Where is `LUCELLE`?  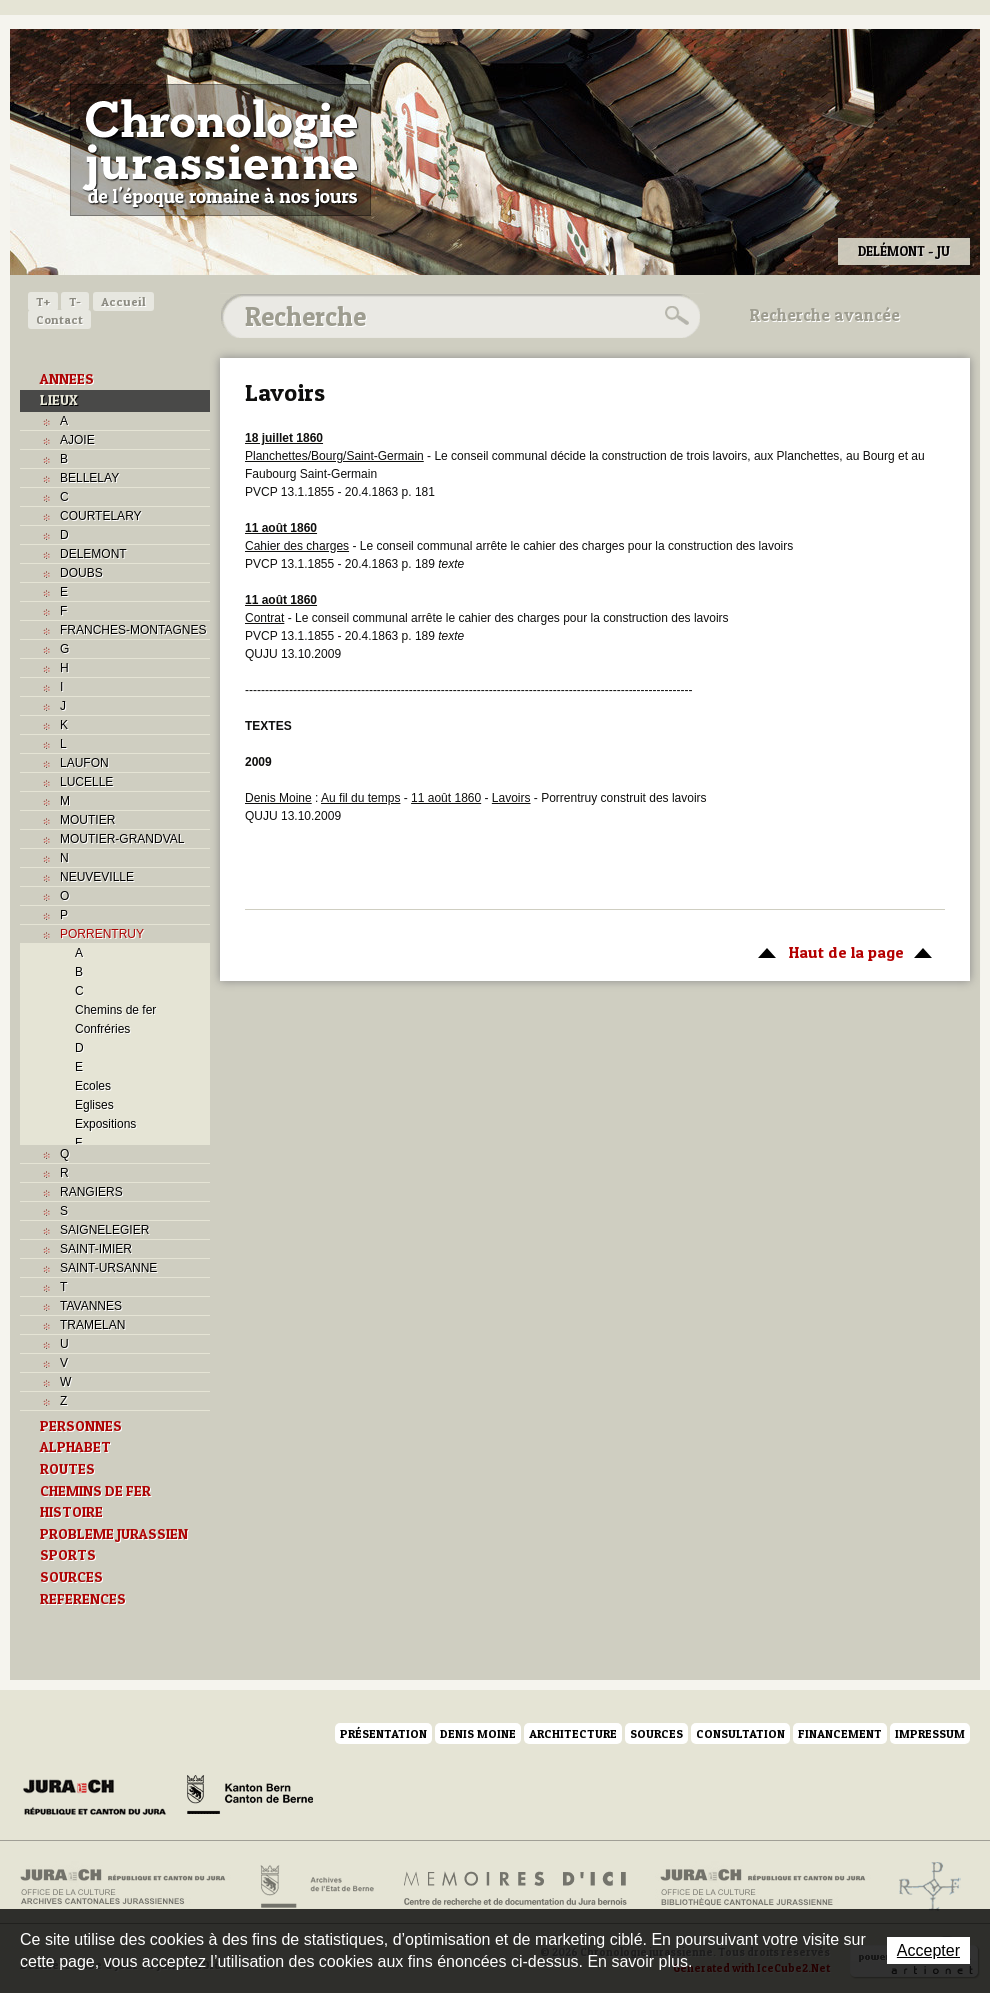 LUCELLE is located at coordinates (86, 782).